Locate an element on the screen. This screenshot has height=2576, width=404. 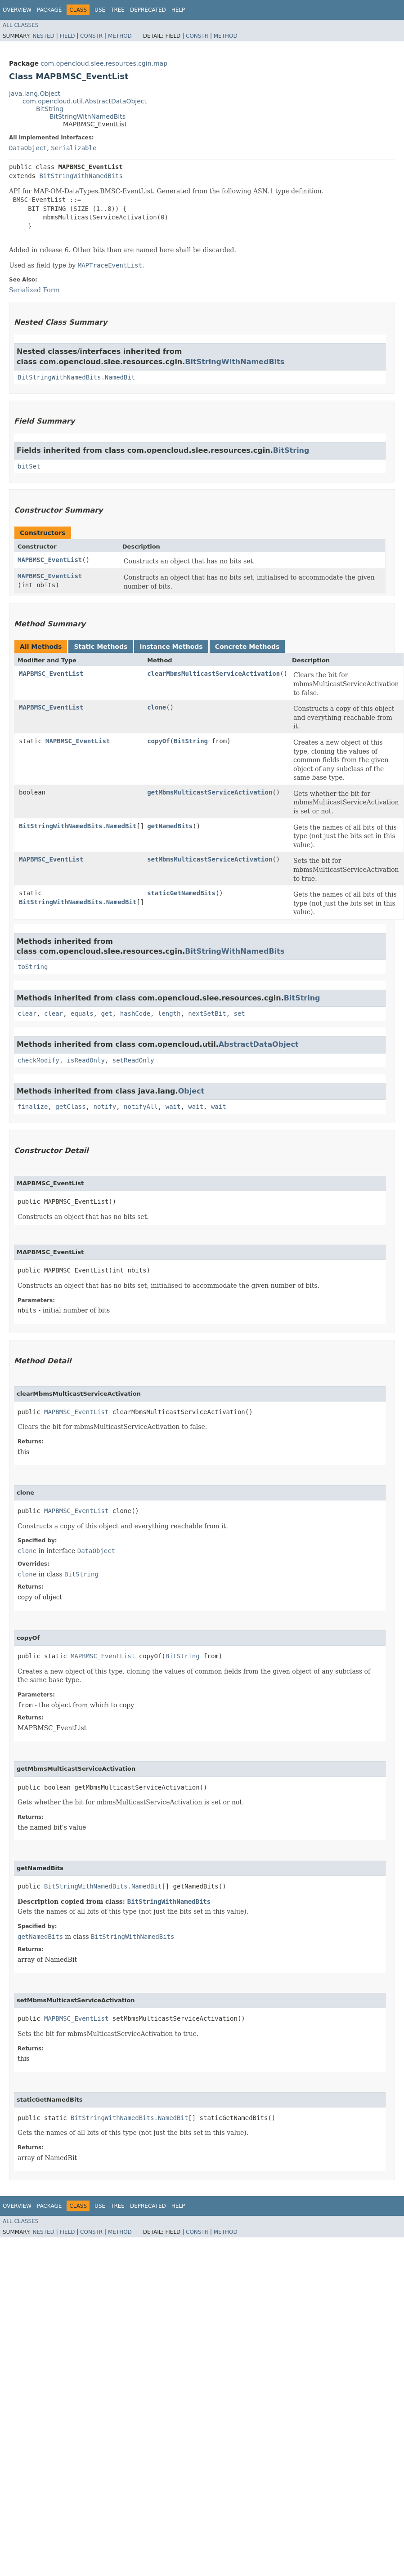
clone is located at coordinates (156, 707).